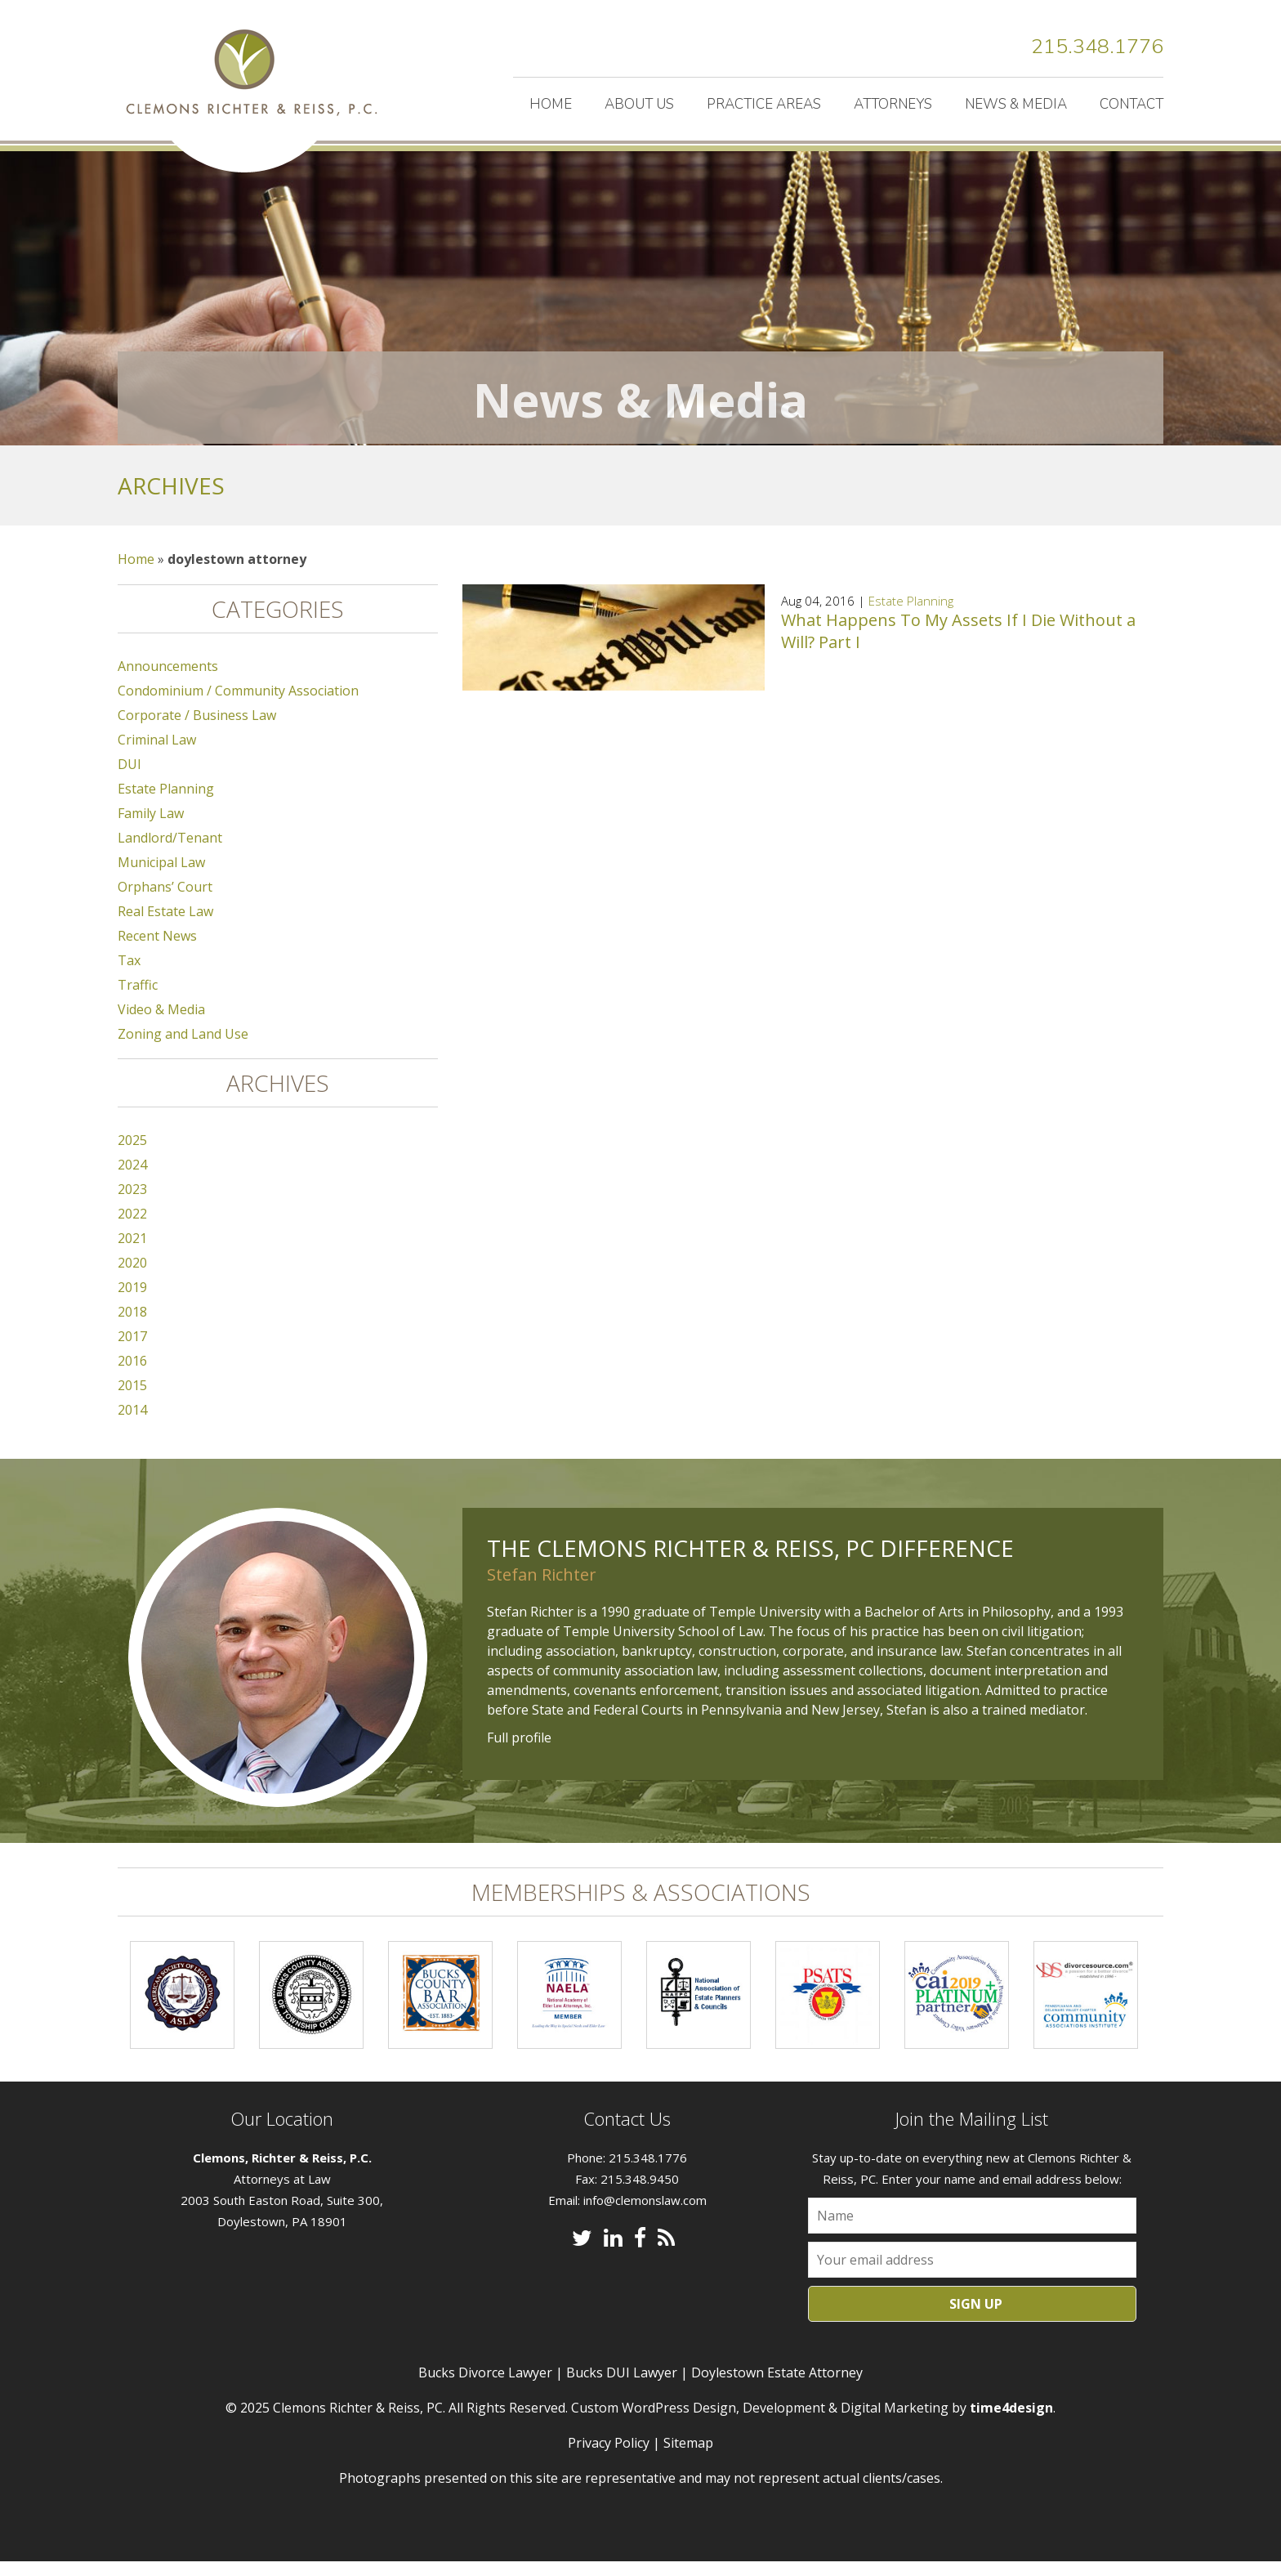 The height and width of the screenshot is (2576, 1281). I want to click on 2023, so click(132, 1204).